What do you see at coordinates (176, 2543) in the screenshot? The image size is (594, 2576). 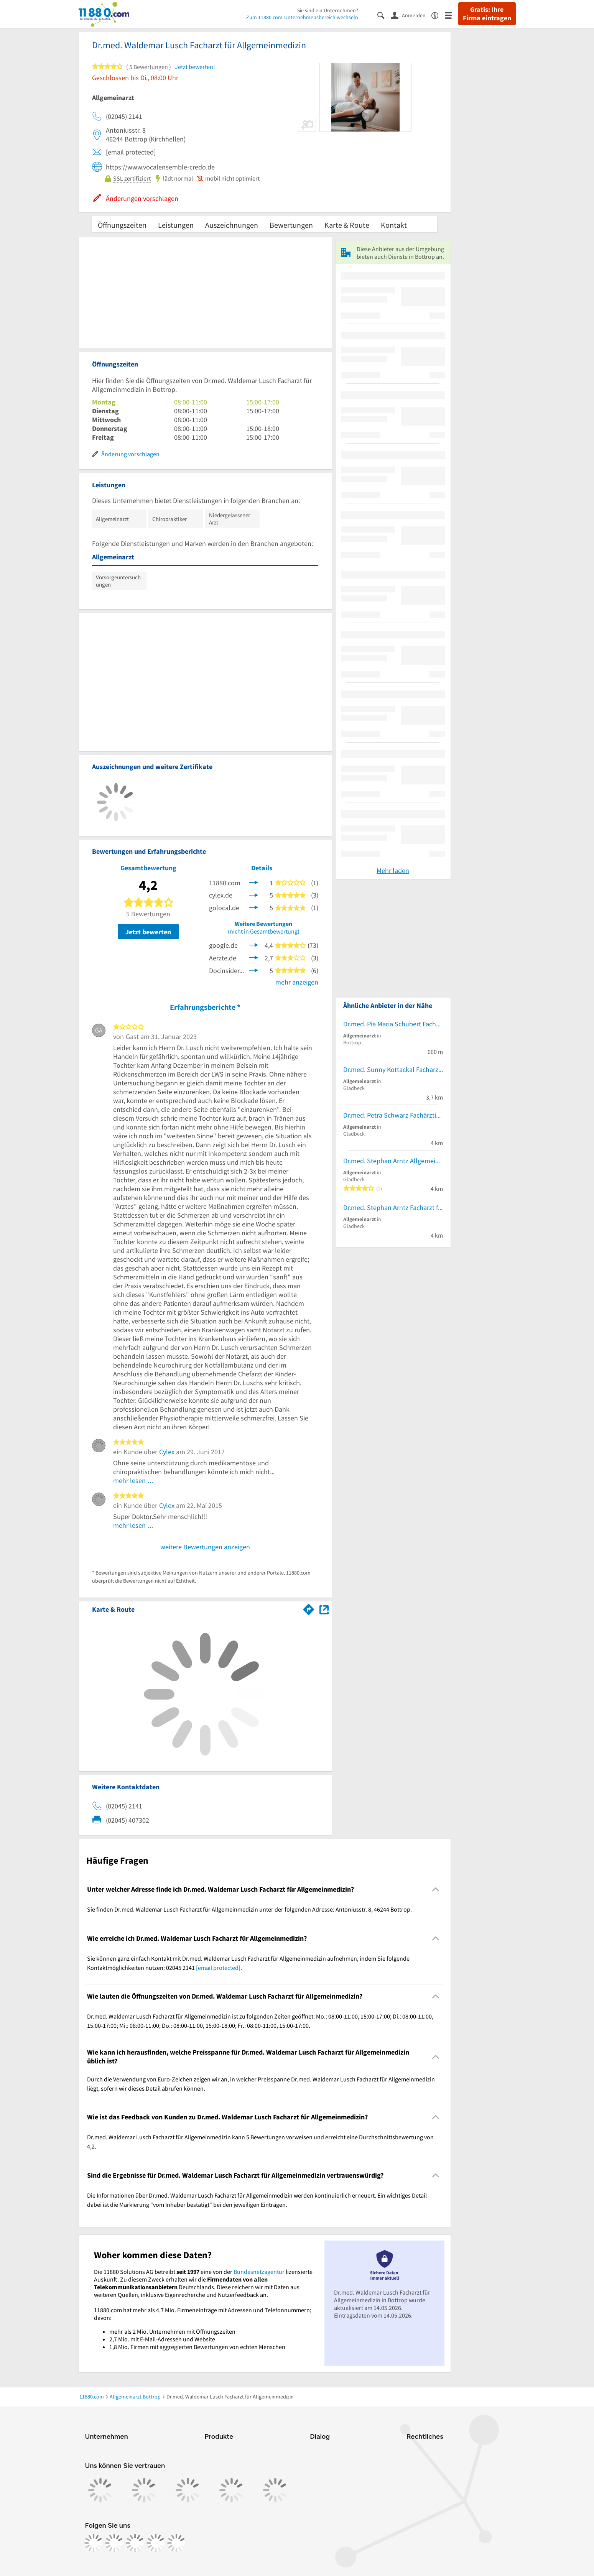 I see `[https://www.youtube.com/@11880_com]` at bounding box center [176, 2543].